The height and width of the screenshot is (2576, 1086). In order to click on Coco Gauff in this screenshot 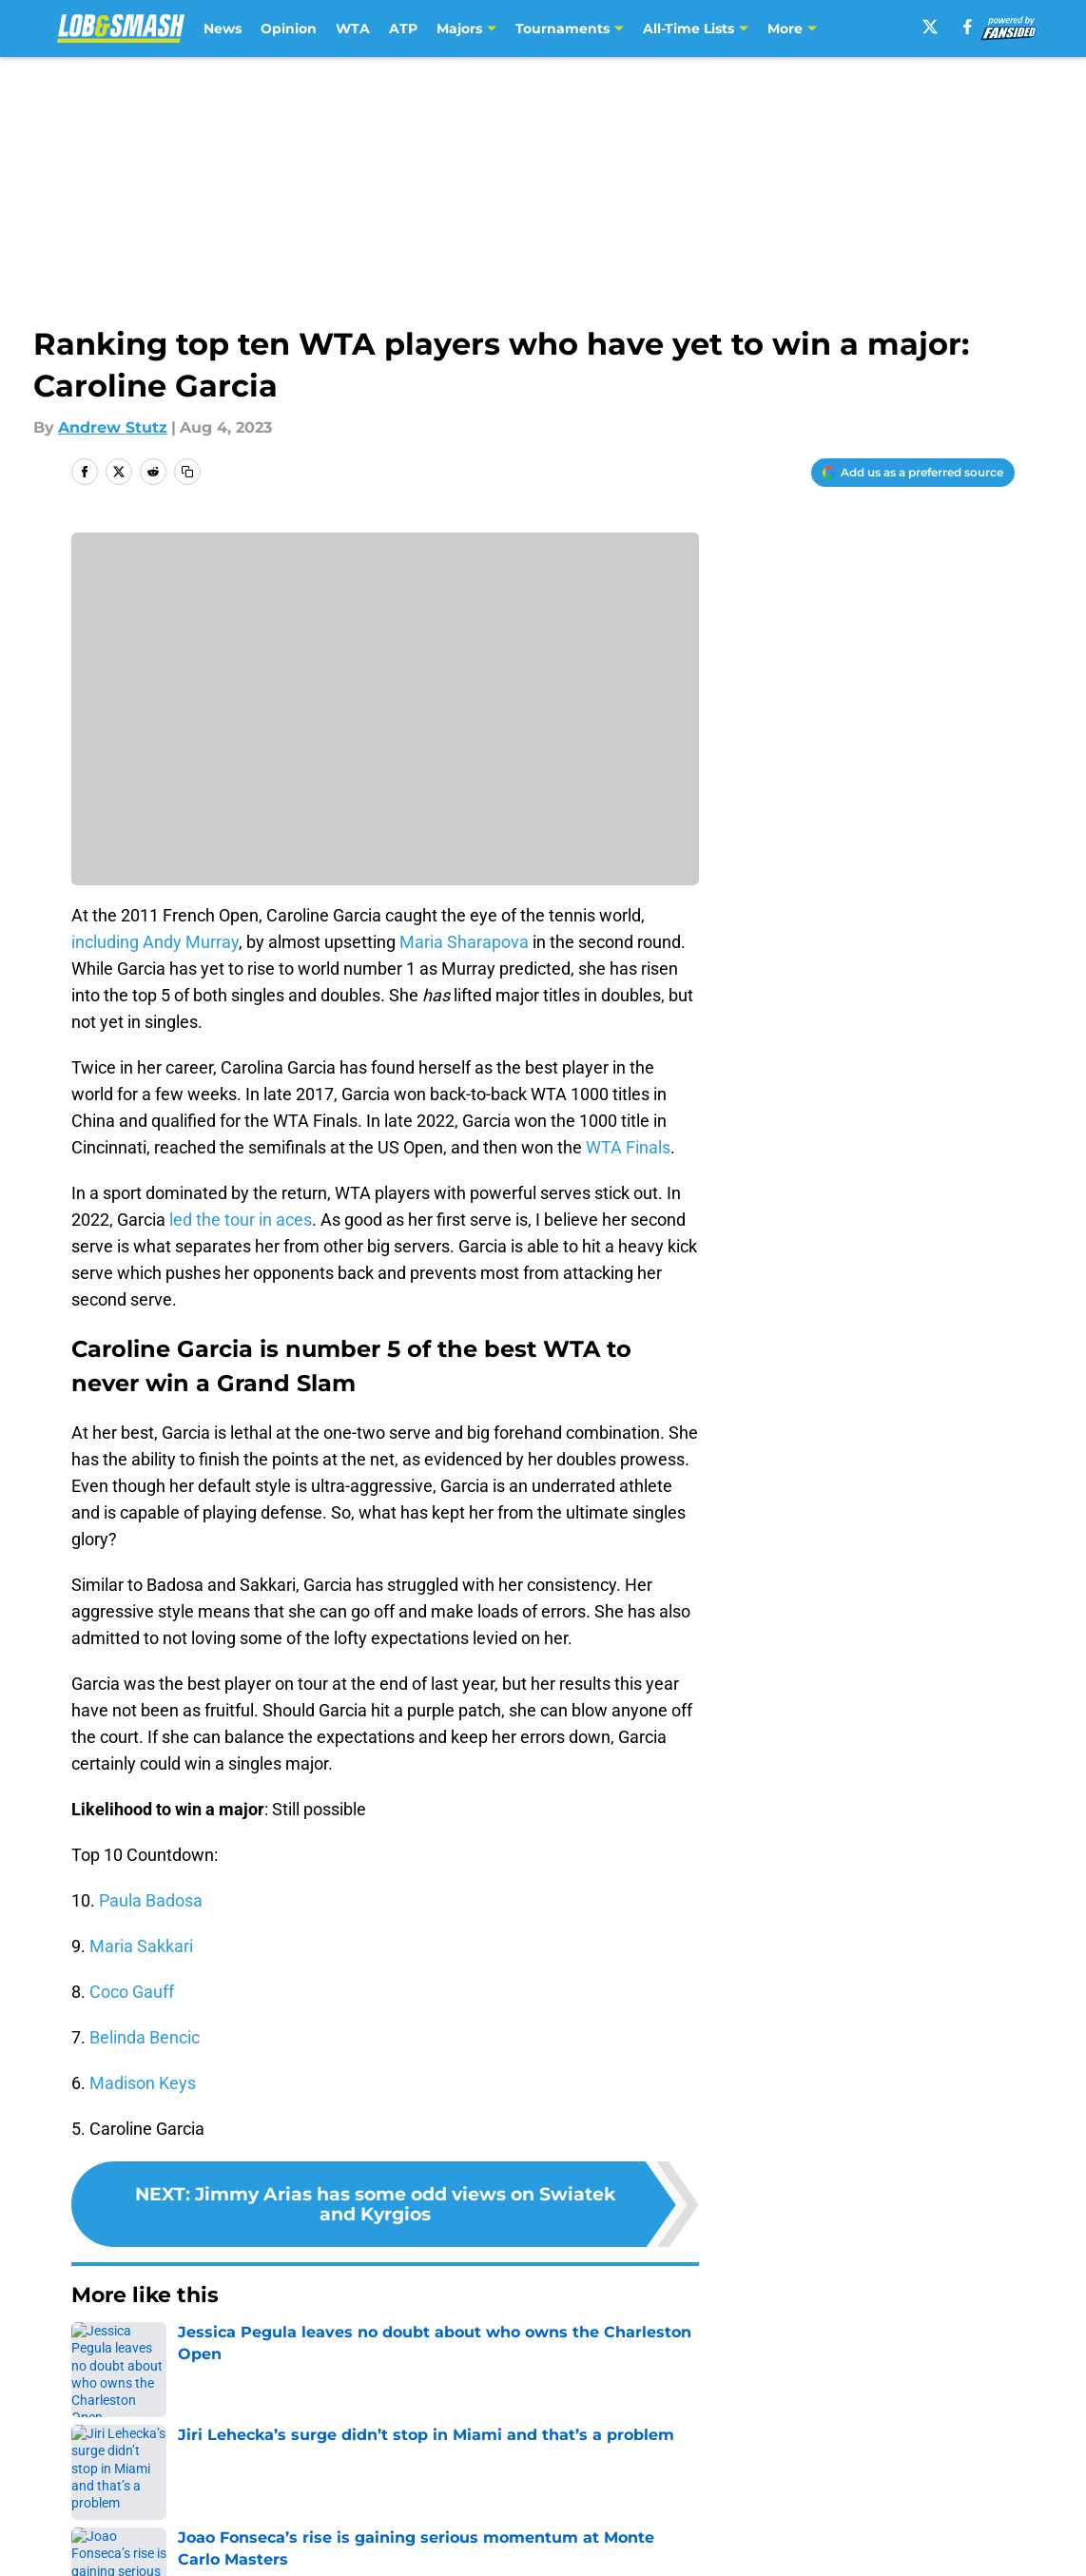, I will do `click(131, 1992)`.